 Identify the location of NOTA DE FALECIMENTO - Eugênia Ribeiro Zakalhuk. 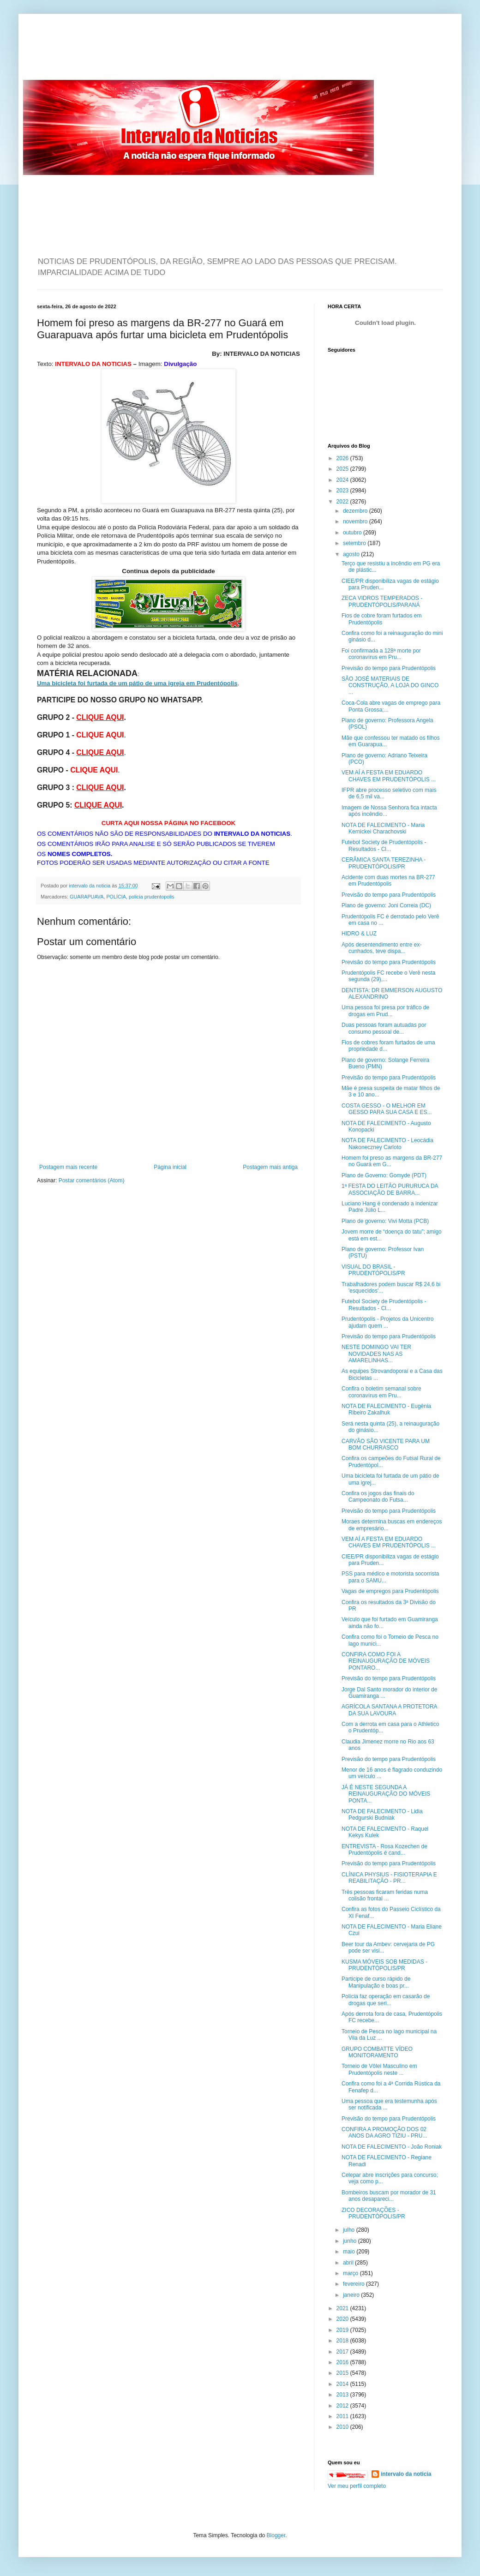
(386, 1409).